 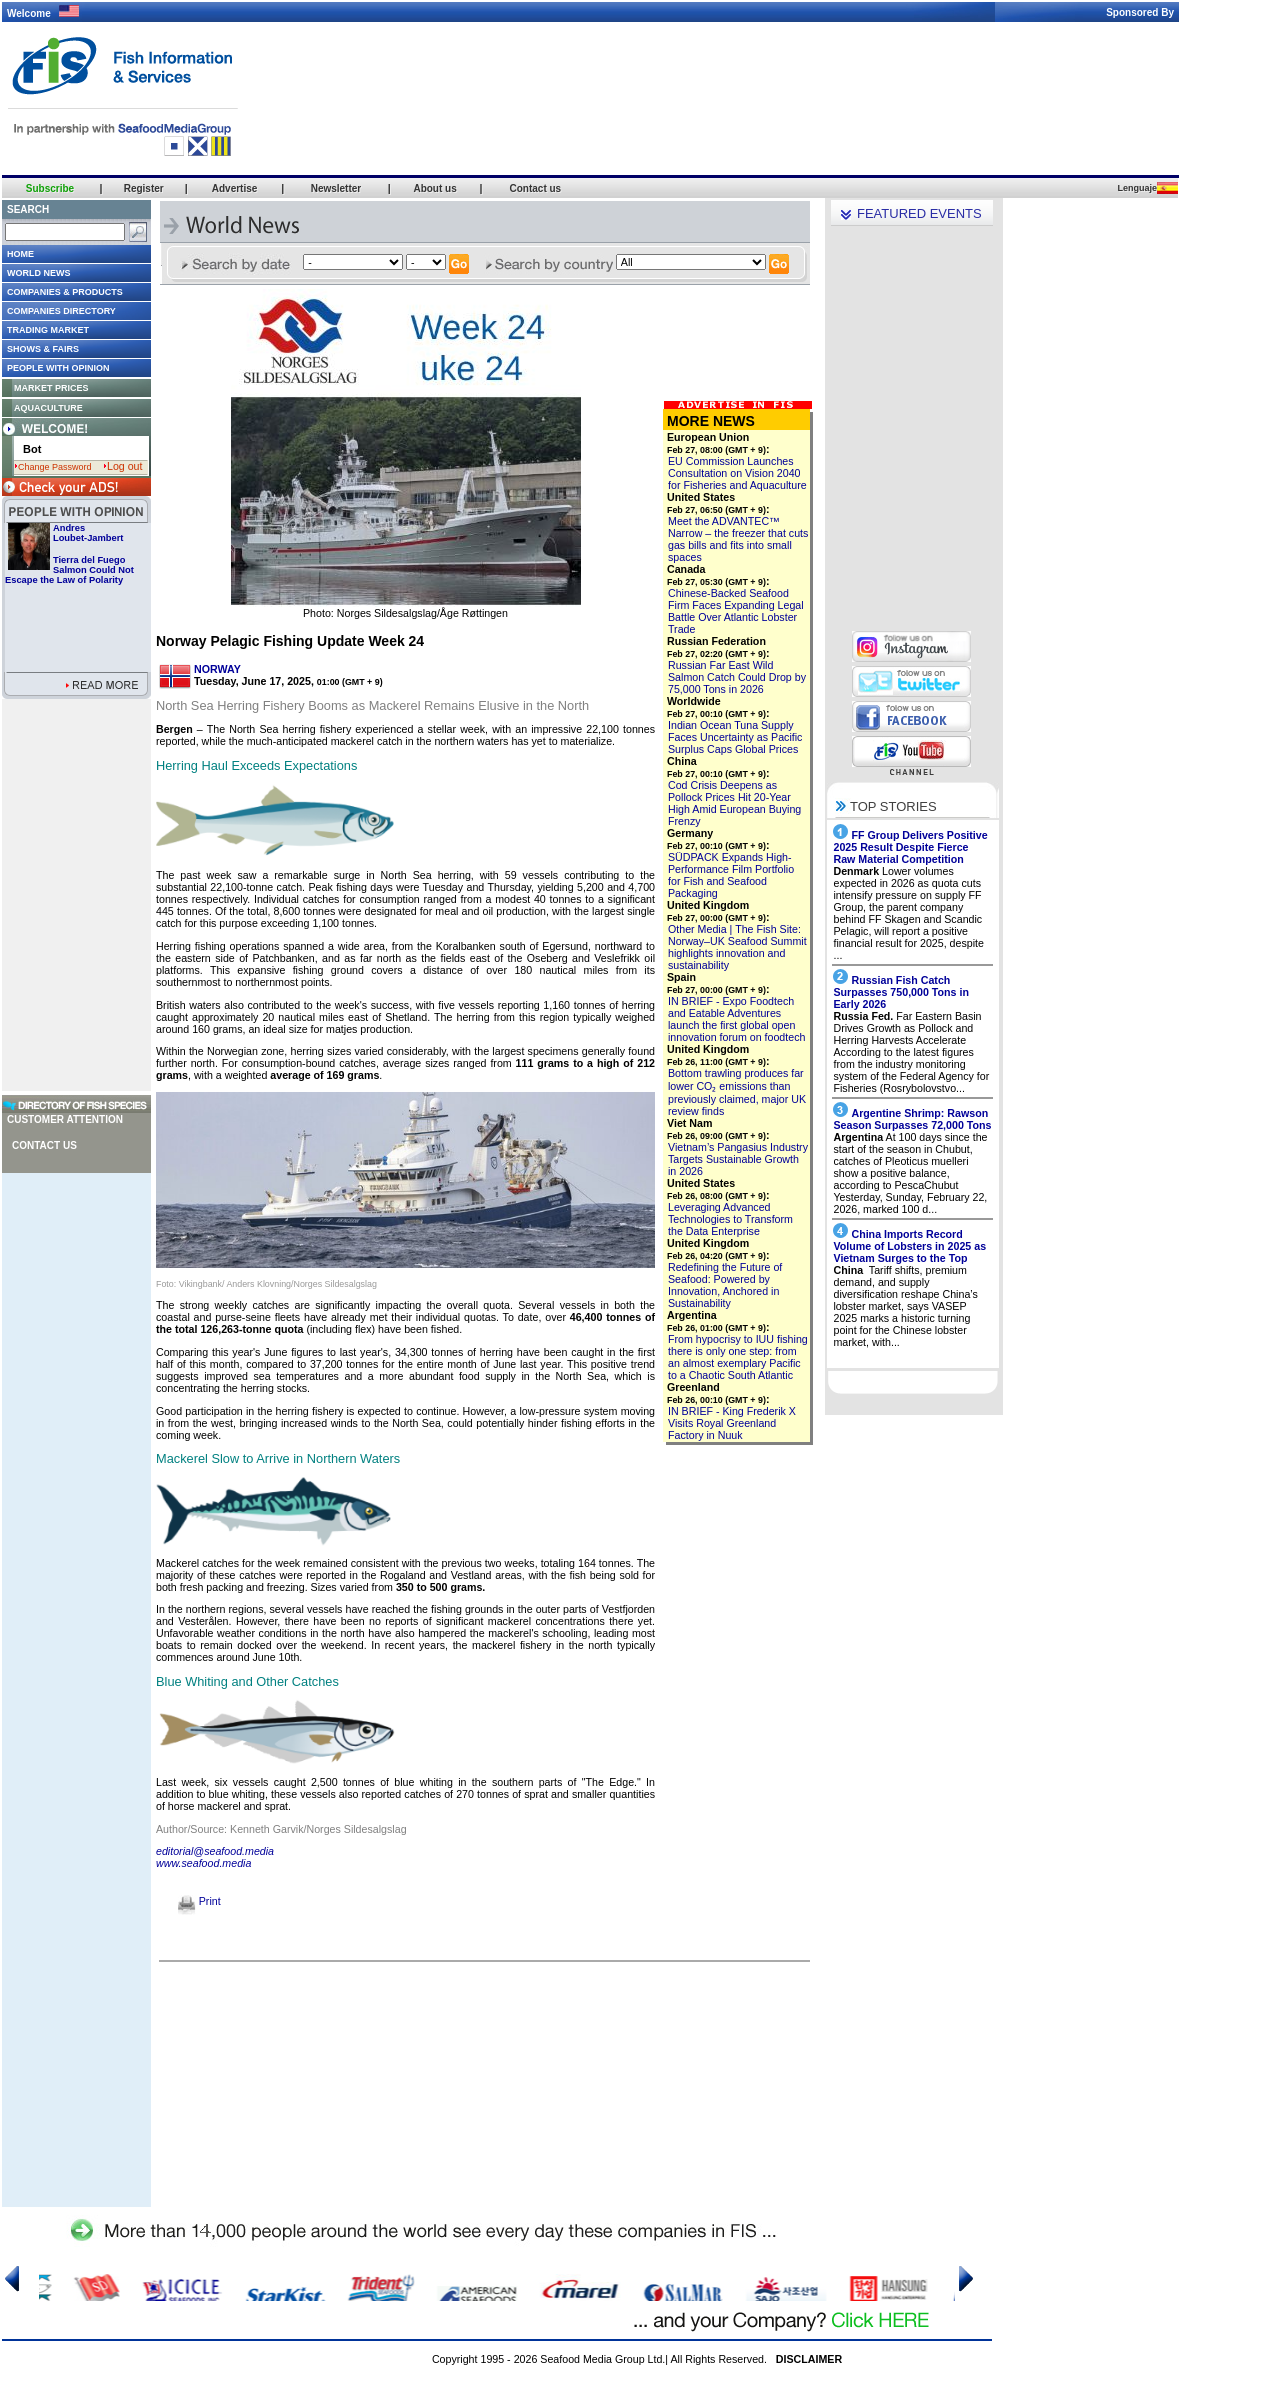 What do you see at coordinates (737, 473) in the screenshot?
I see `EU Commission Launches Consultation on Vision 2040 for Fisheries and Aquaculture` at bounding box center [737, 473].